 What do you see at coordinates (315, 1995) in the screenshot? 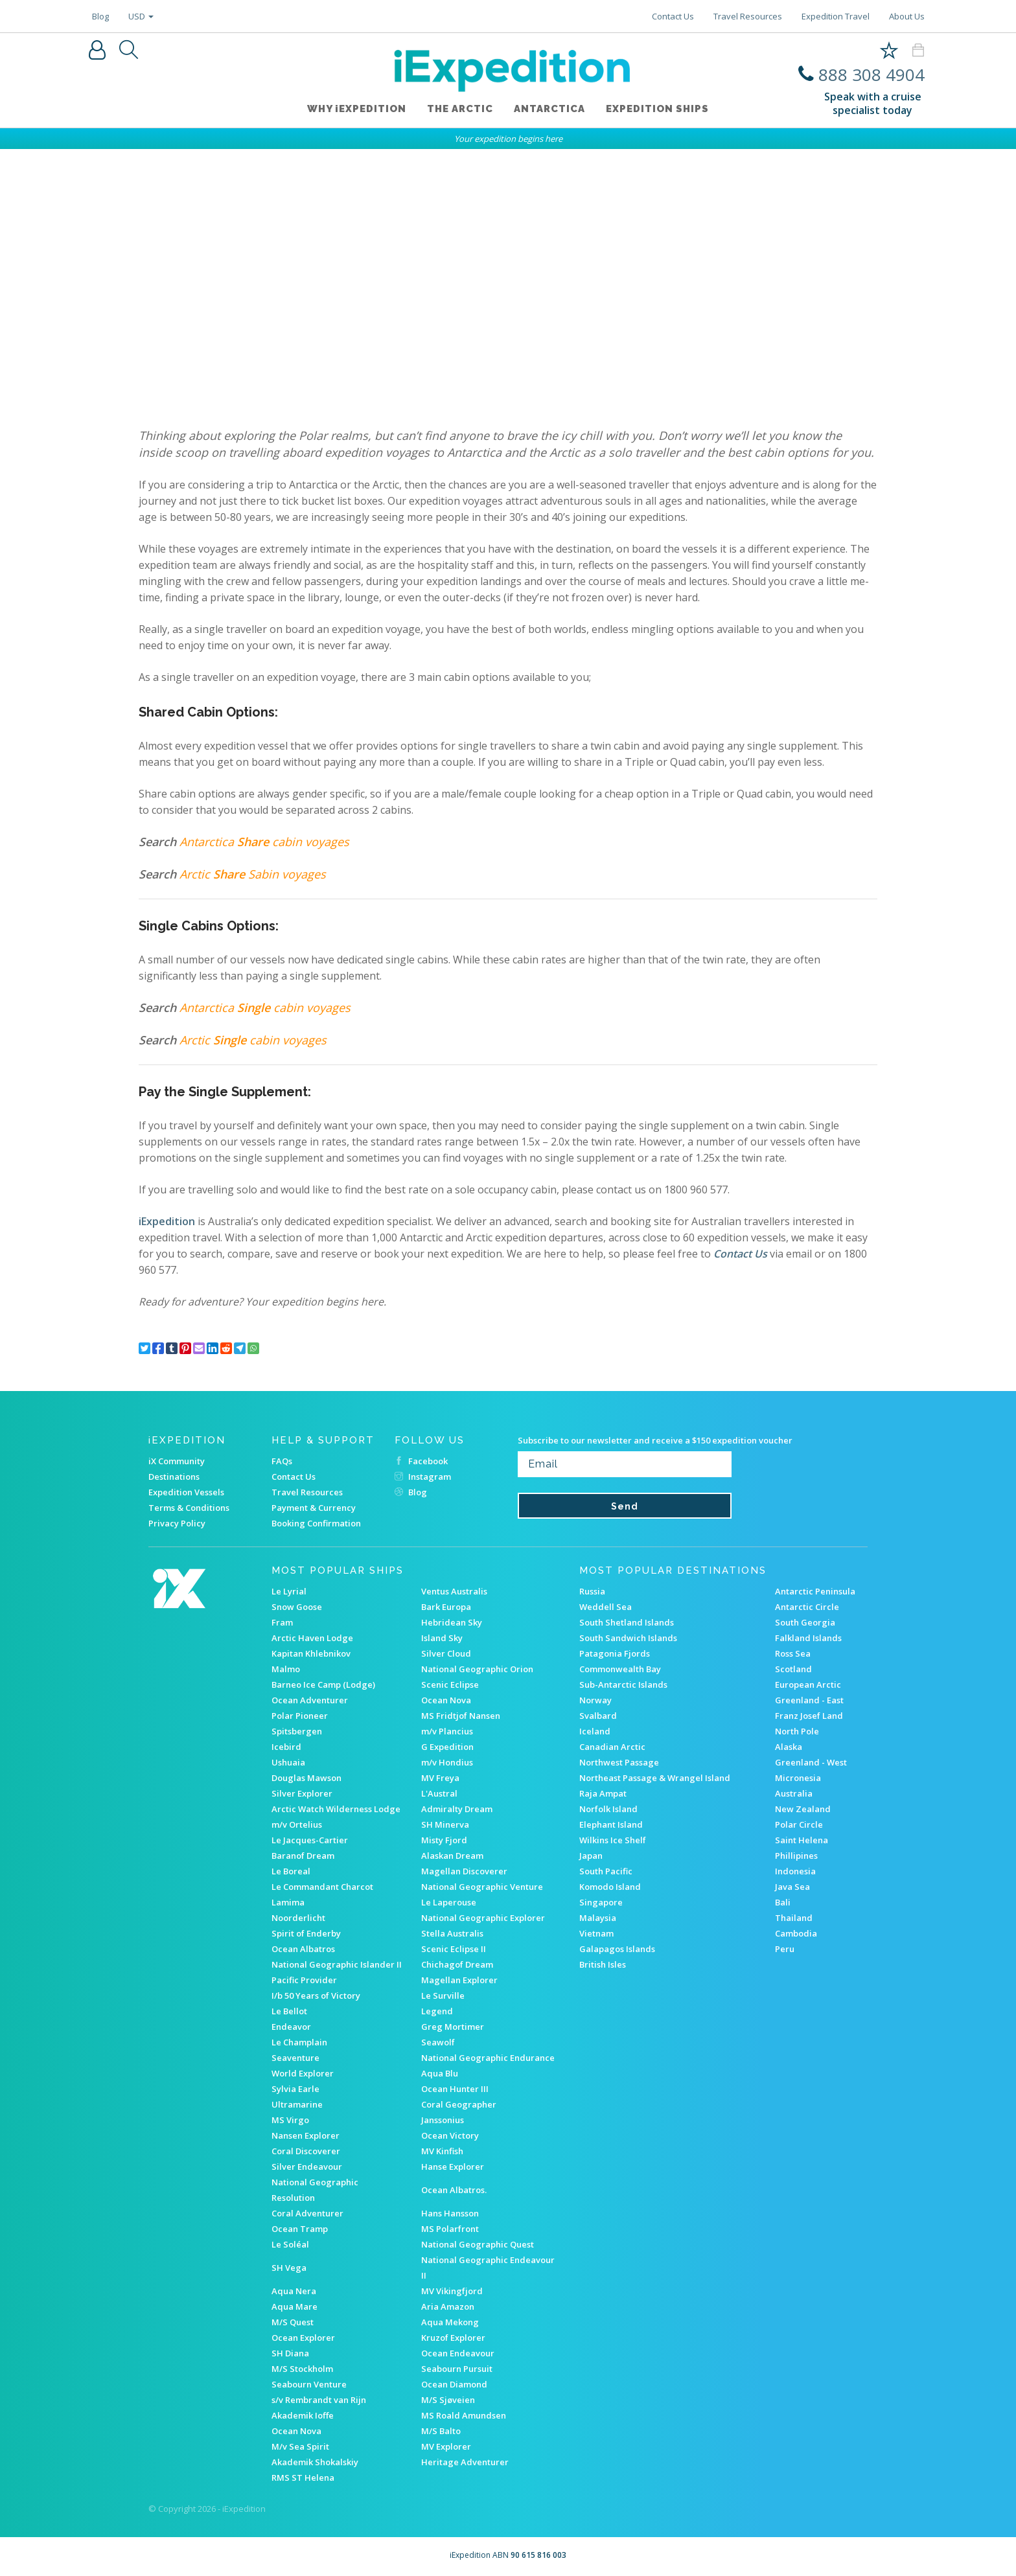
I see `I/b 50 Years of Victory` at bounding box center [315, 1995].